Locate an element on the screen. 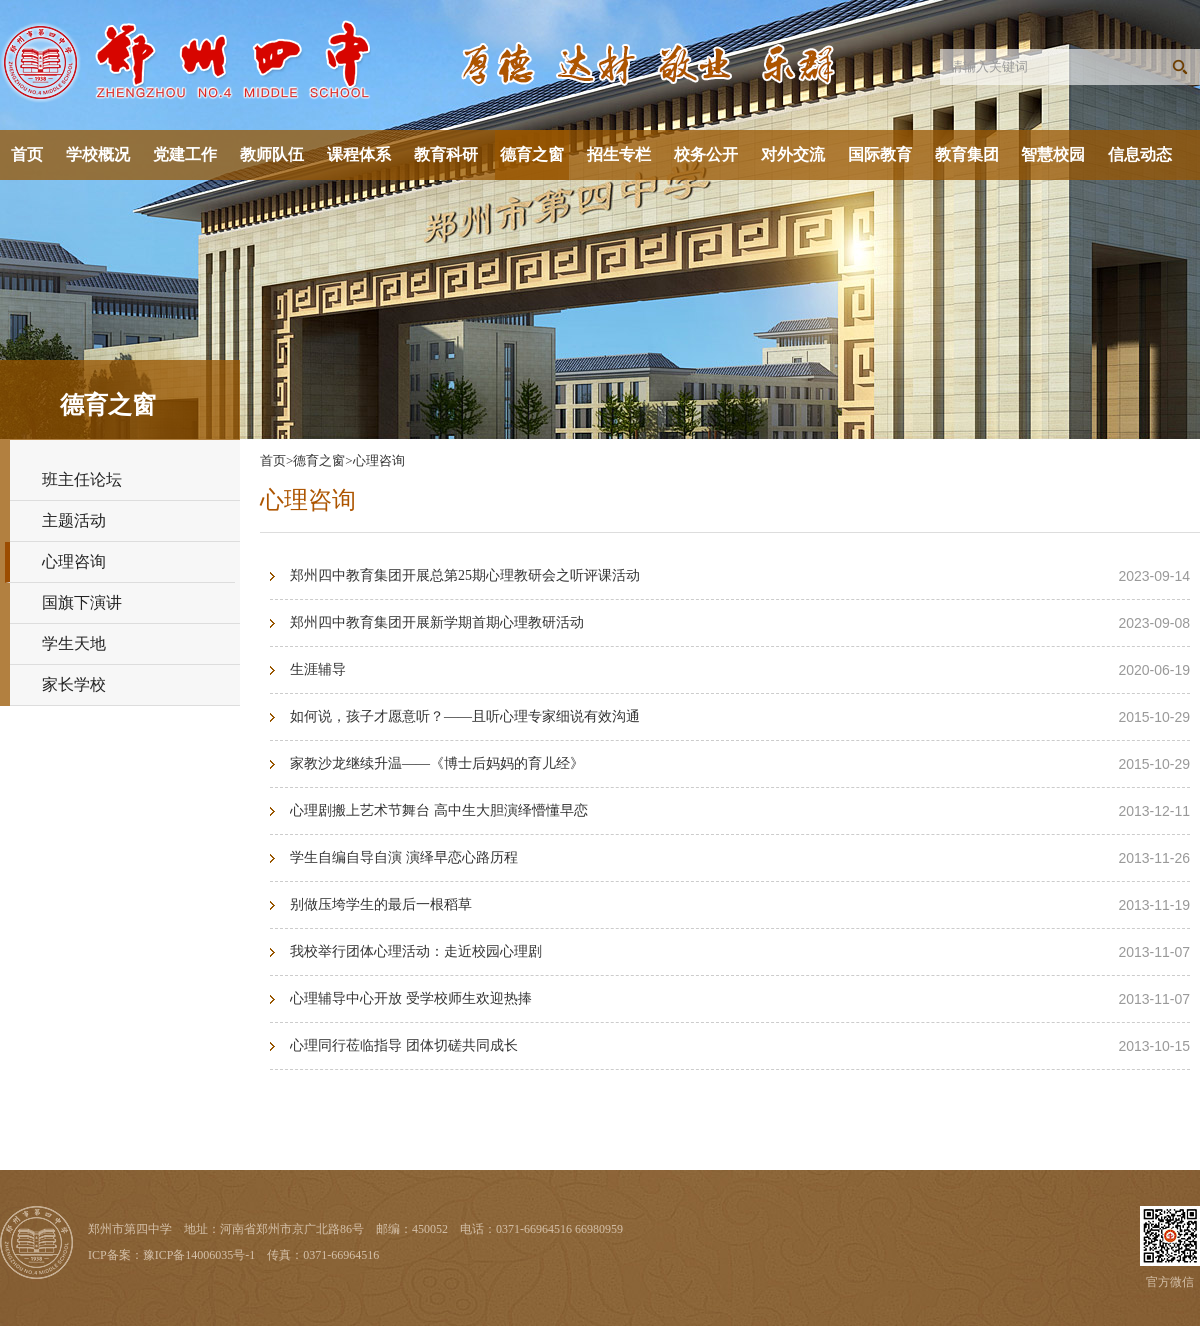 Image resolution: width=1200 pixels, height=1326 pixels. 家教沙龙继续升温——《博士后妈妈的育儿经》 is located at coordinates (437, 763).